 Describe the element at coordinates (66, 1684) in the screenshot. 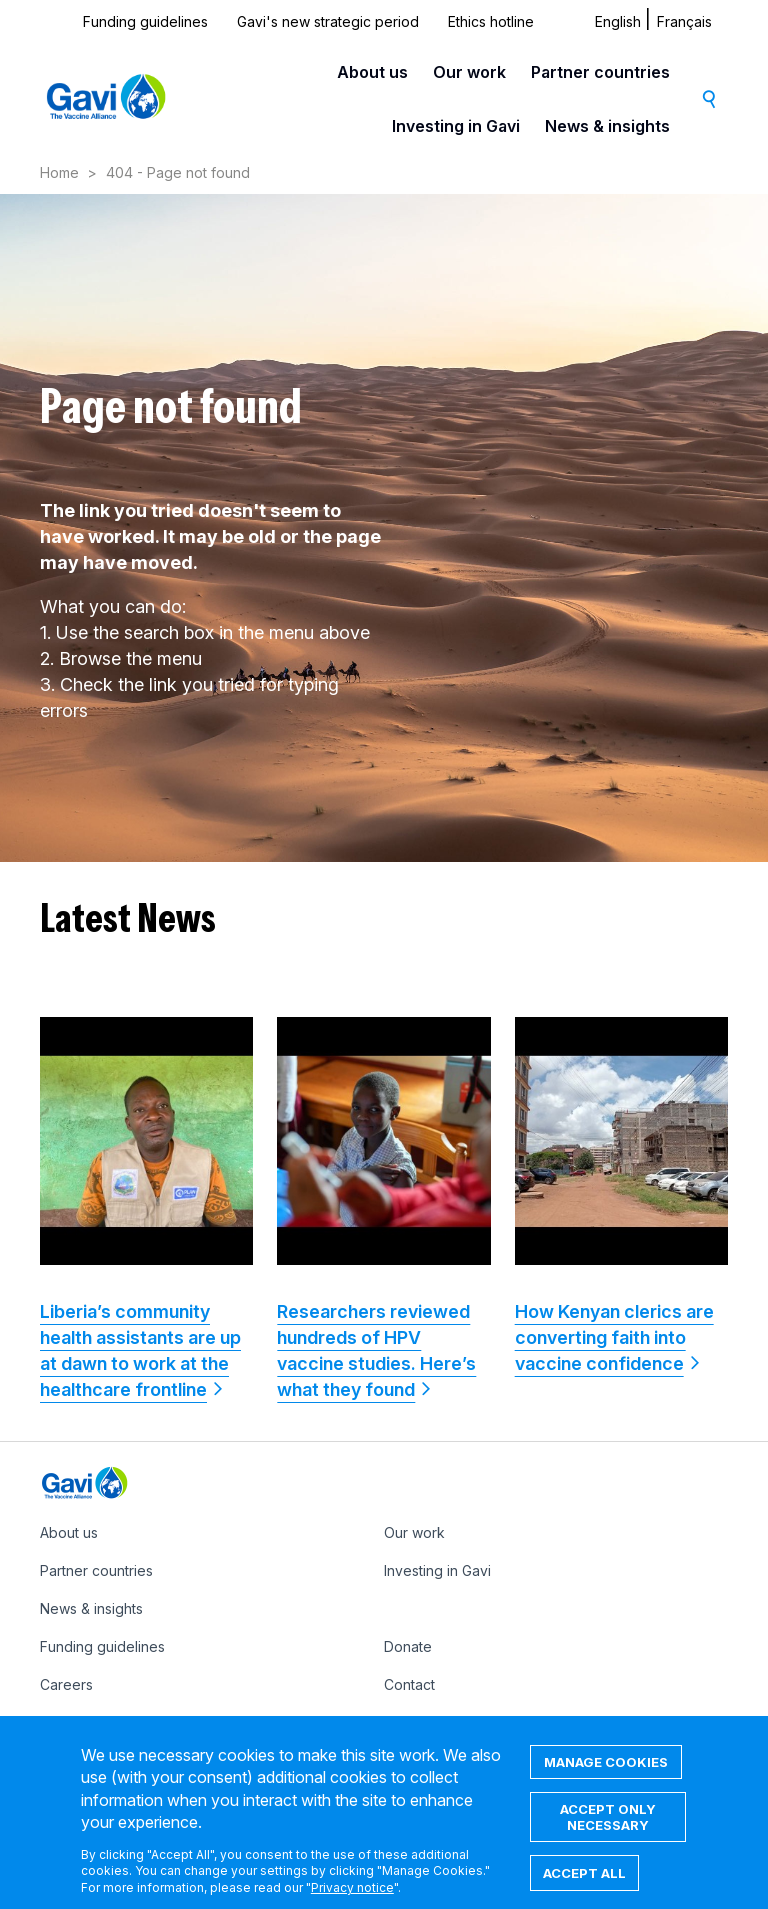

I see `Careers` at that location.